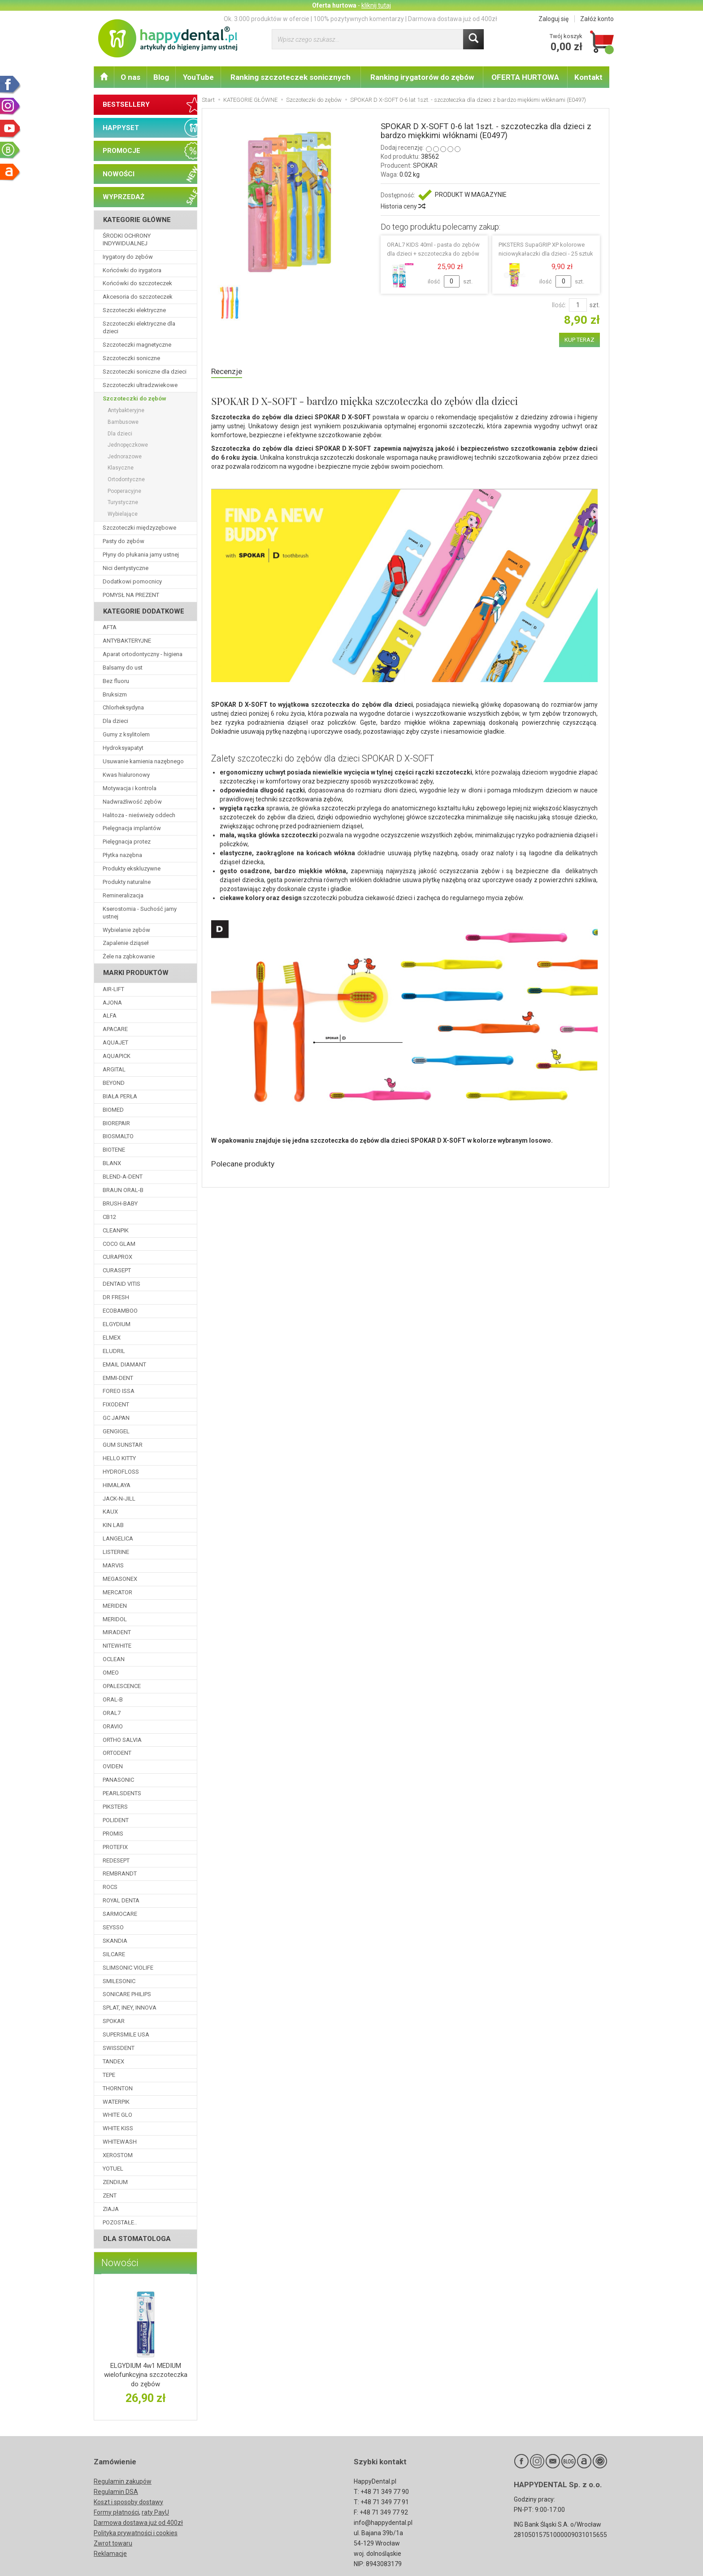 Image resolution: width=703 pixels, height=2576 pixels. What do you see at coordinates (145, 2375) in the screenshot?
I see `ELGYDIUM 4w1 MEDIUM wielofunkcyjna szczoteczka do zębów` at bounding box center [145, 2375].